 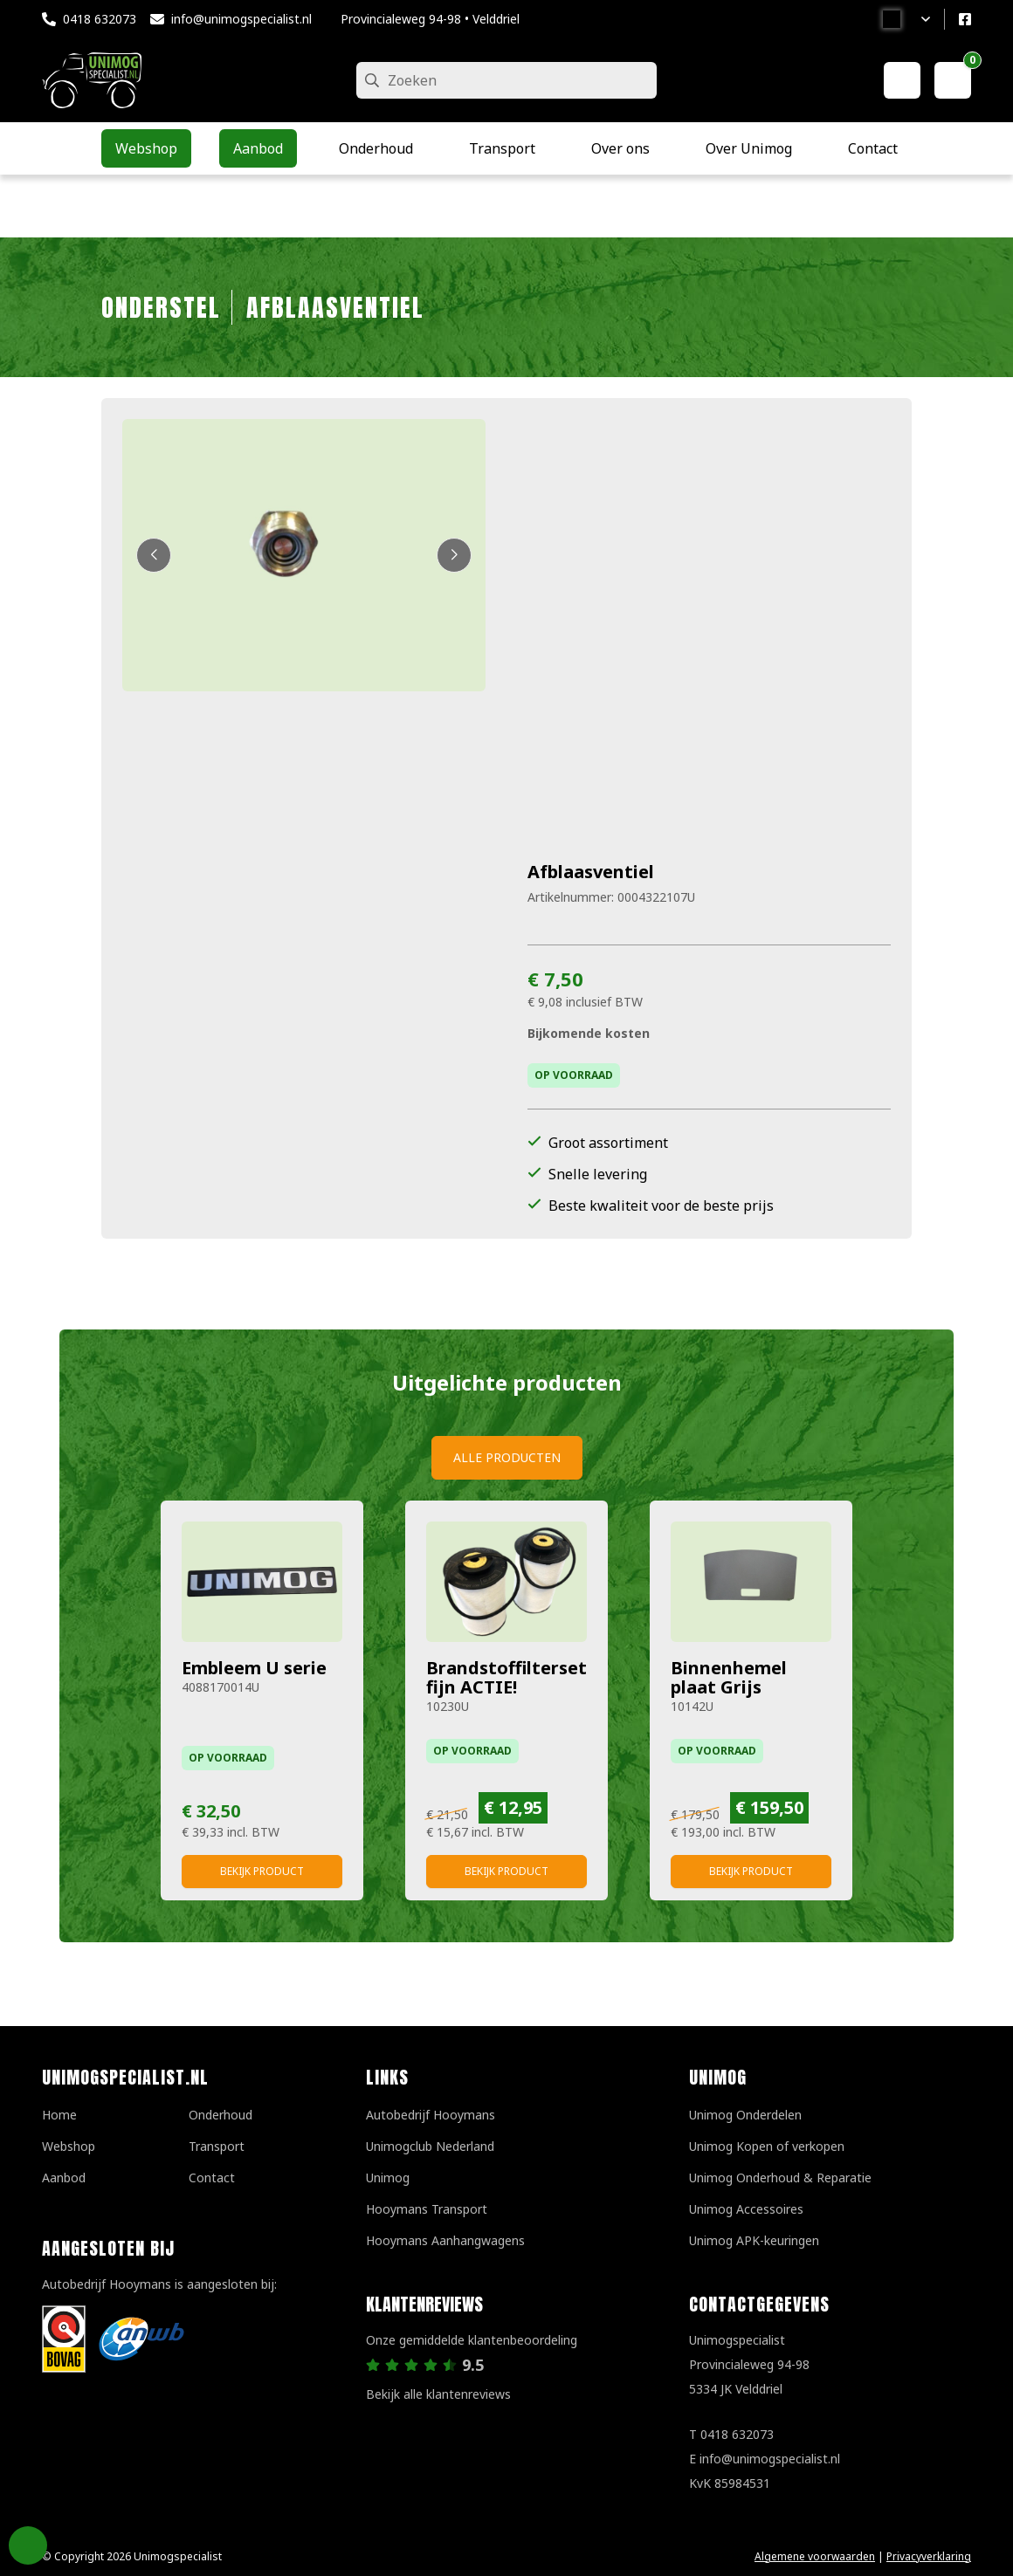 What do you see at coordinates (64, 2177) in the screenshot?
I see `Aanbod` at bounding box center [64, 2177].